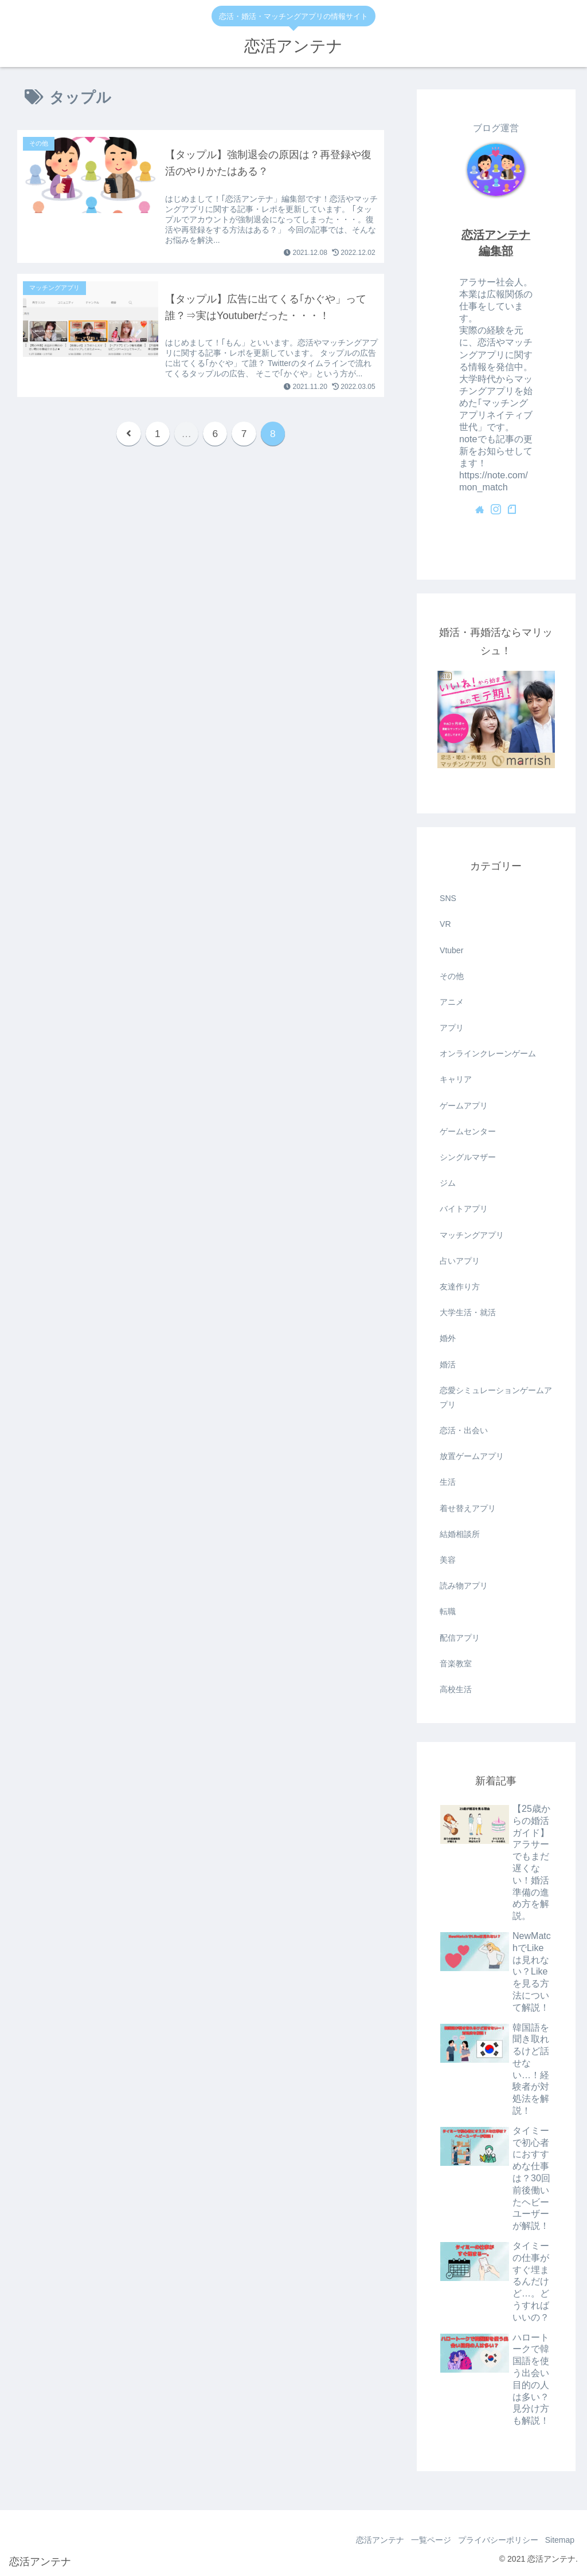 Image resolution: width=587 pixels, height=2576 pixels. I want to click on ゲームセンター, so click(468, 1131).